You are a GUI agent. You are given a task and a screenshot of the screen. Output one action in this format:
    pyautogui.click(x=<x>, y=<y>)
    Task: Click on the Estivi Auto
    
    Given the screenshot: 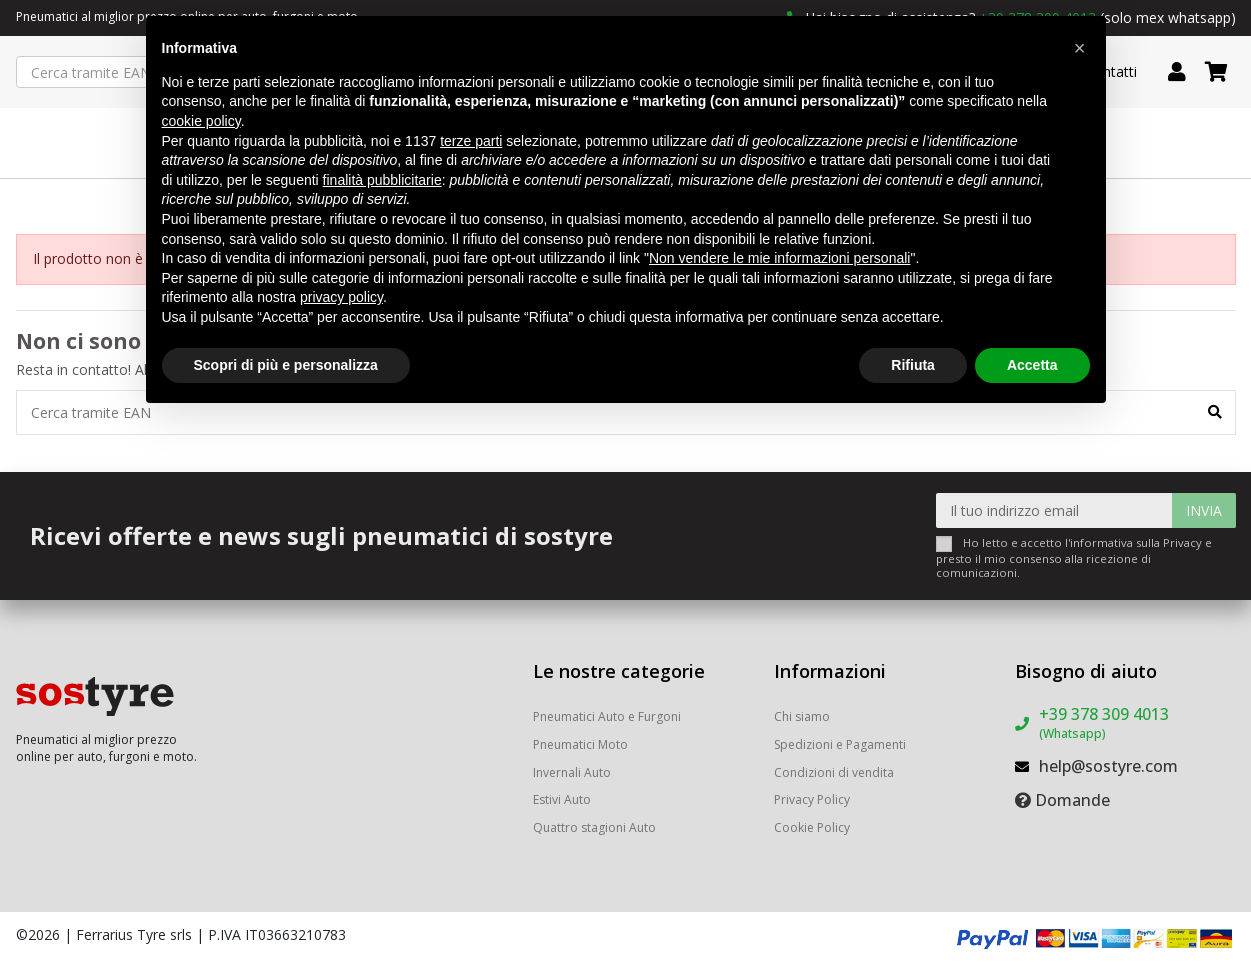 What is the action you would take?
    pyautogui.click(x=562, y=799)
    